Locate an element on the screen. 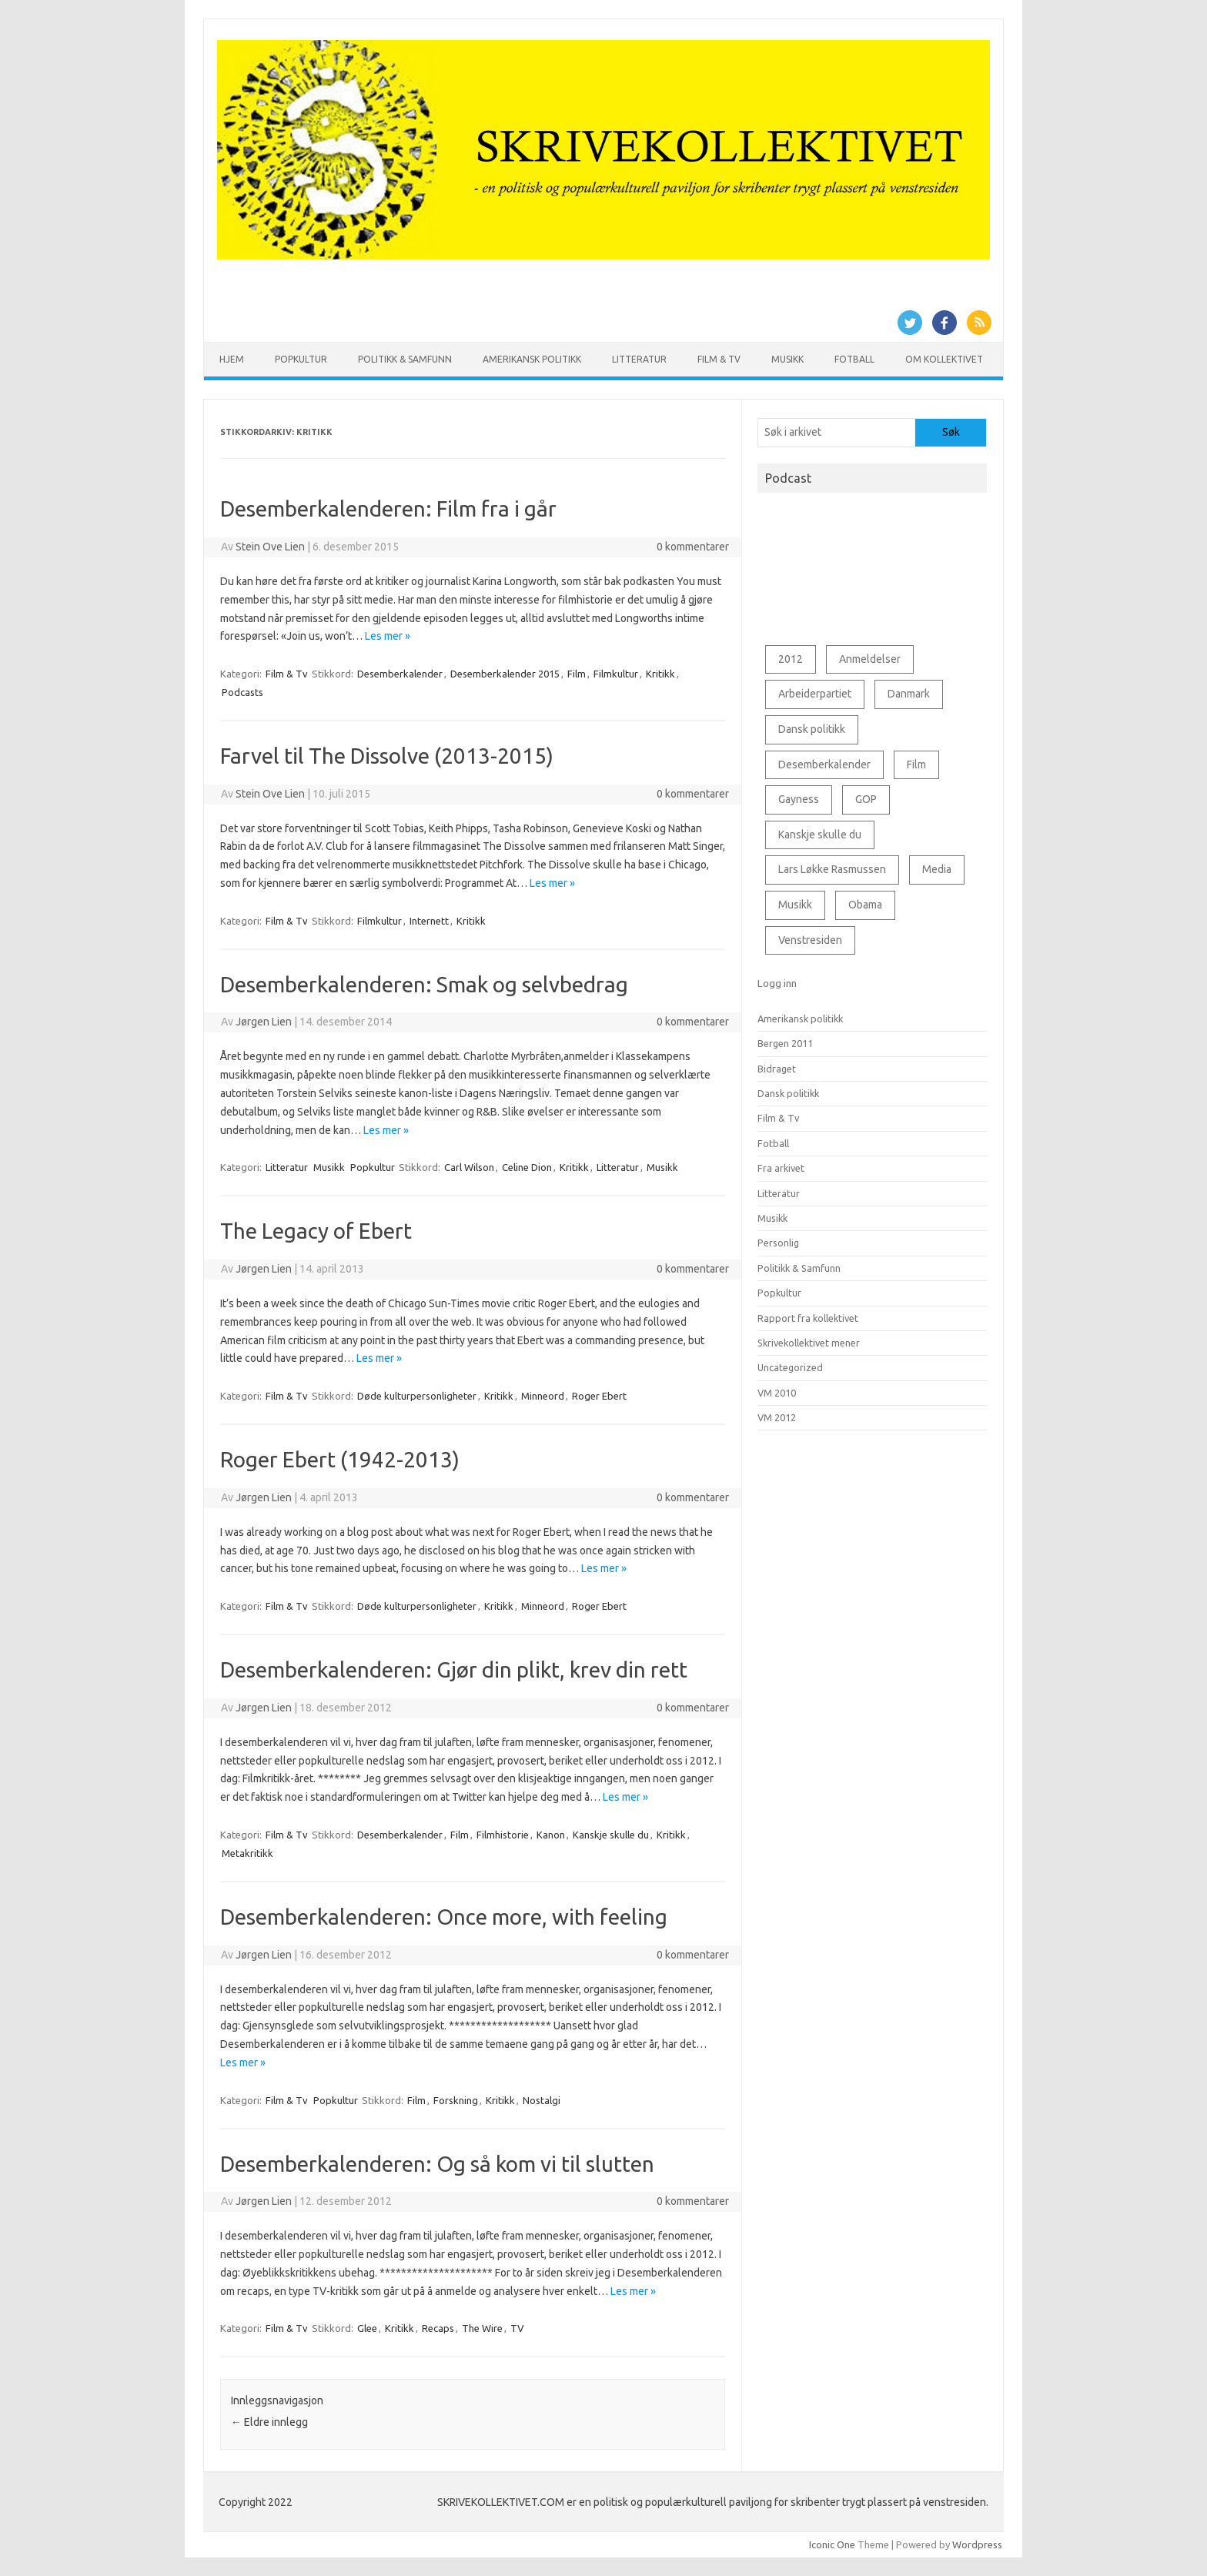 Image resolution: width=1207 pixels, height=2576 pixels. VM 2012 is located at coordinates (776, 1417).